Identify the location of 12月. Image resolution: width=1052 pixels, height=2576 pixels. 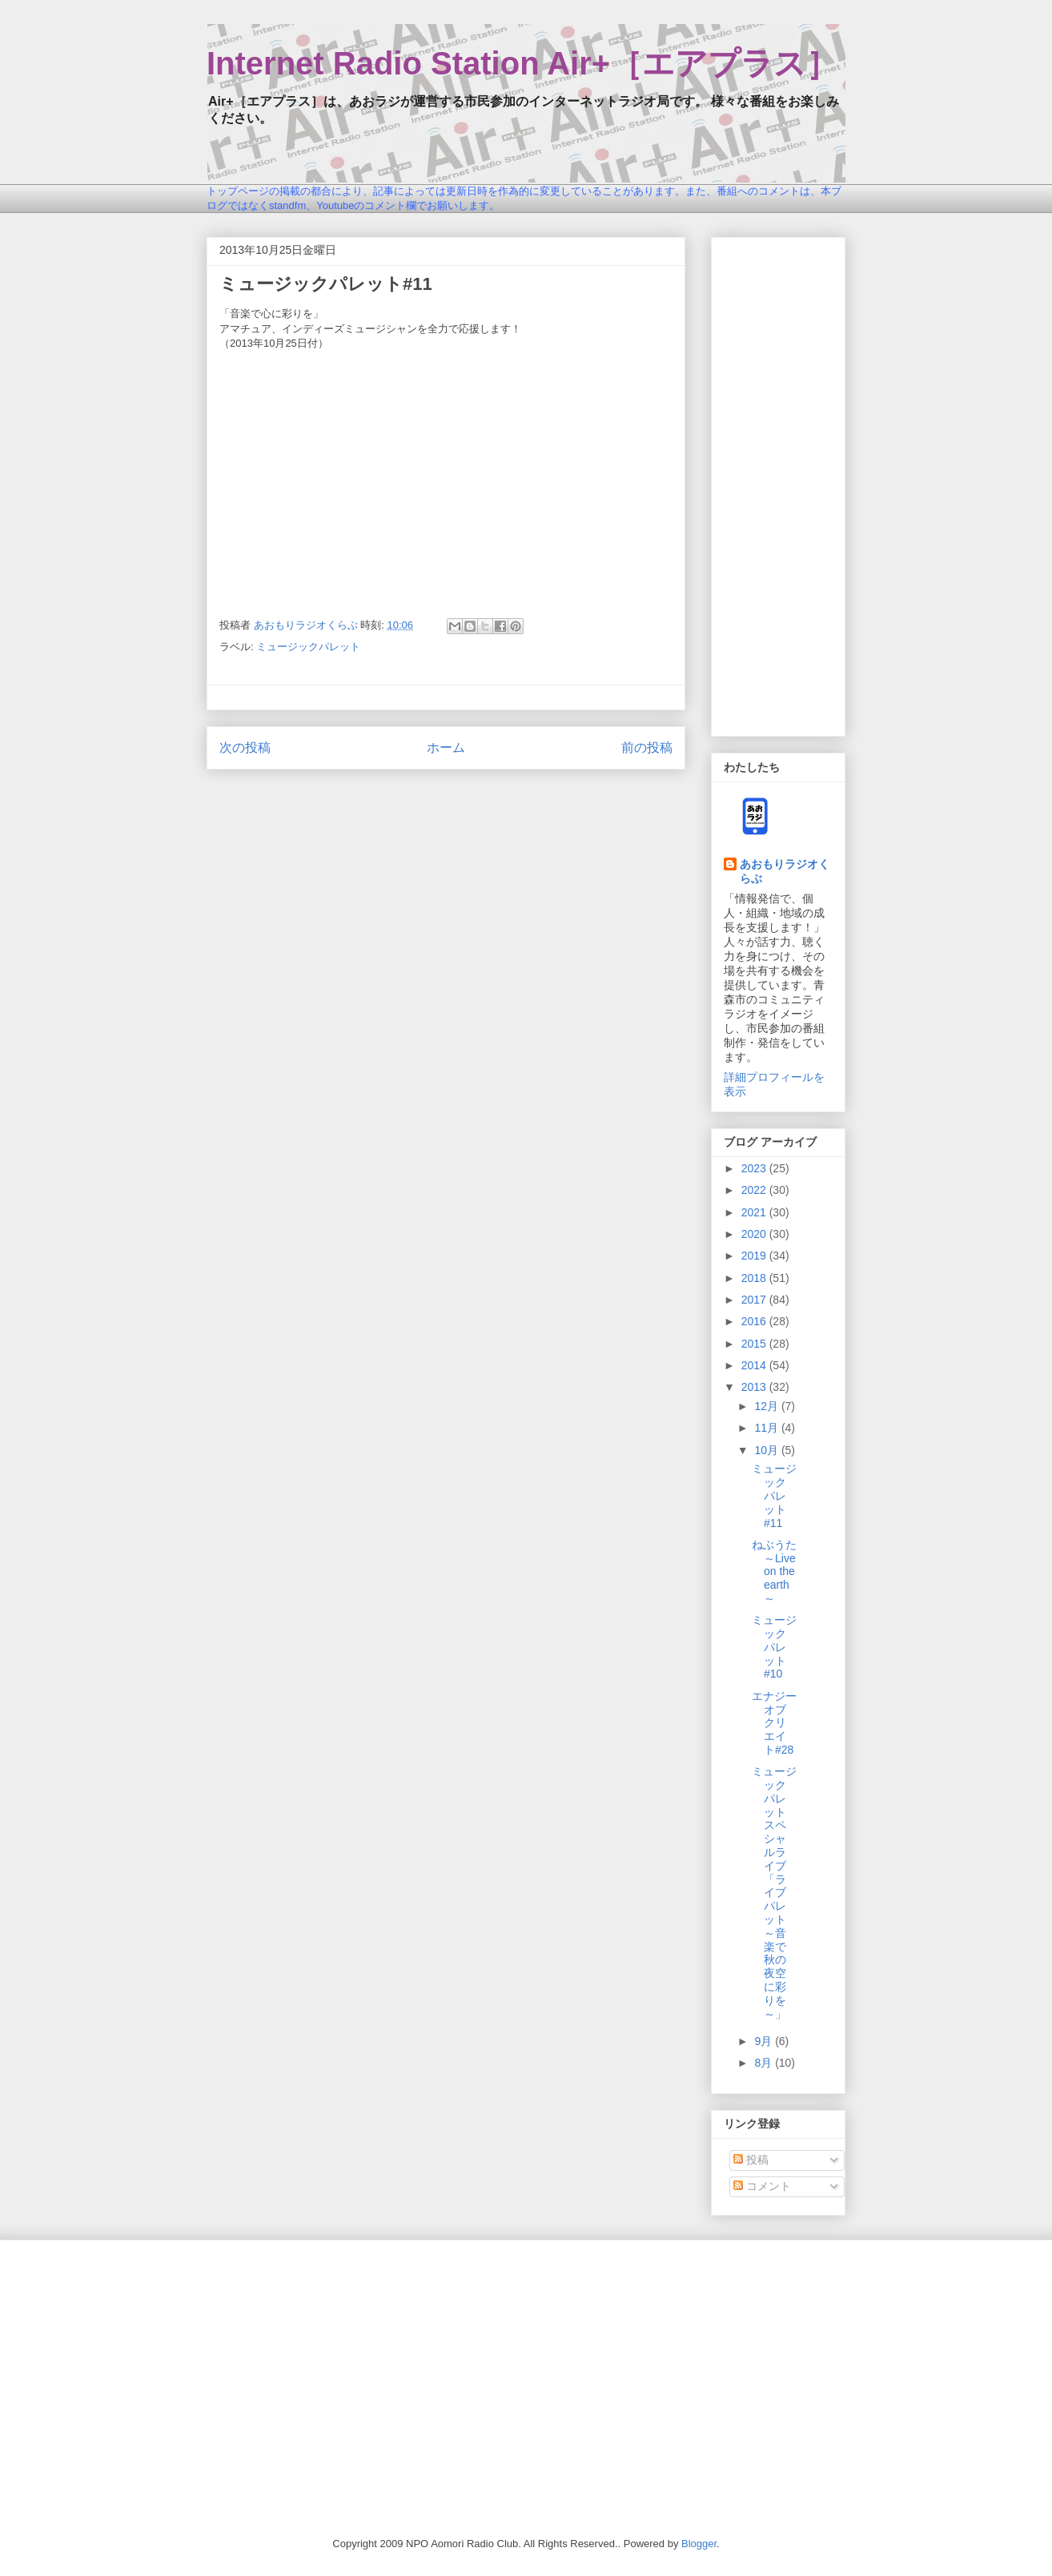
(767, 1406).